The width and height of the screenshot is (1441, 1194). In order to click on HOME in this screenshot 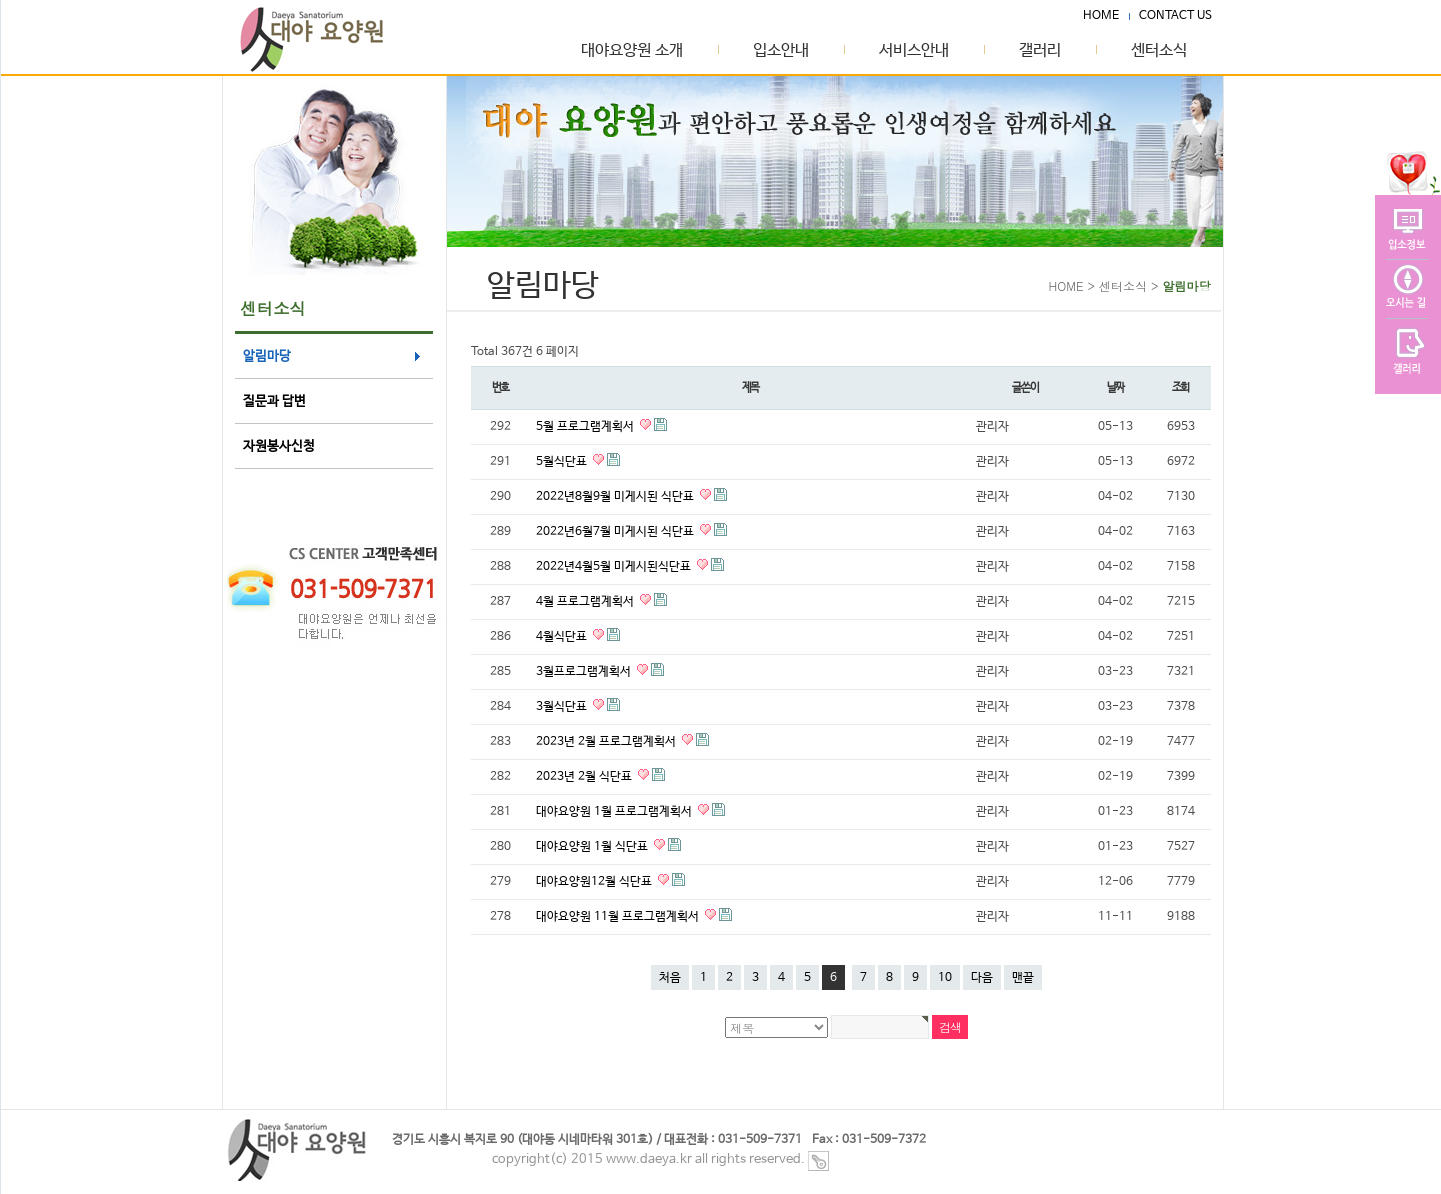, I will do `click(1101, 15)`.